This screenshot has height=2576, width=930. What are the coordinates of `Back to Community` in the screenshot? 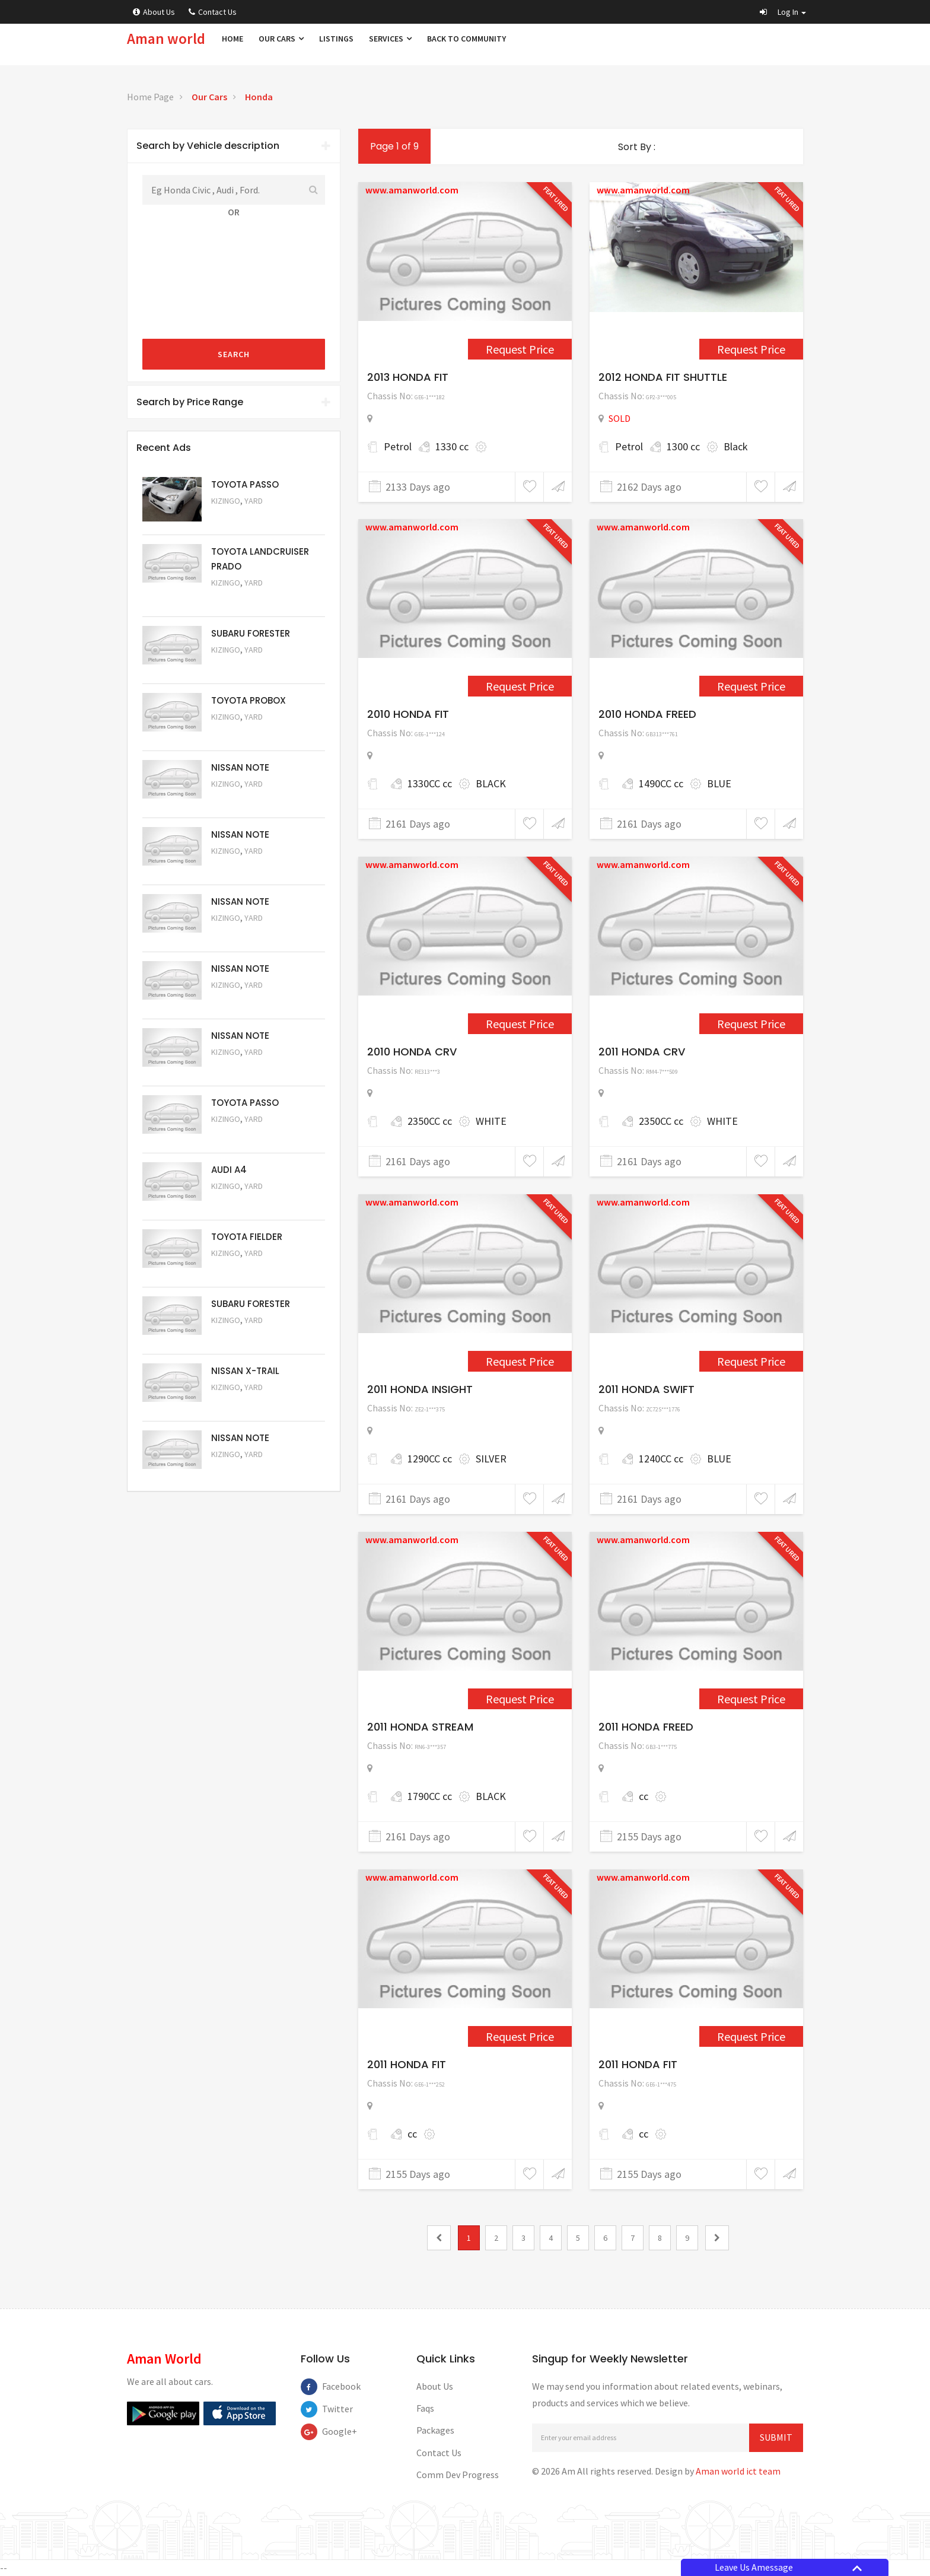 It's located at (466, 38).